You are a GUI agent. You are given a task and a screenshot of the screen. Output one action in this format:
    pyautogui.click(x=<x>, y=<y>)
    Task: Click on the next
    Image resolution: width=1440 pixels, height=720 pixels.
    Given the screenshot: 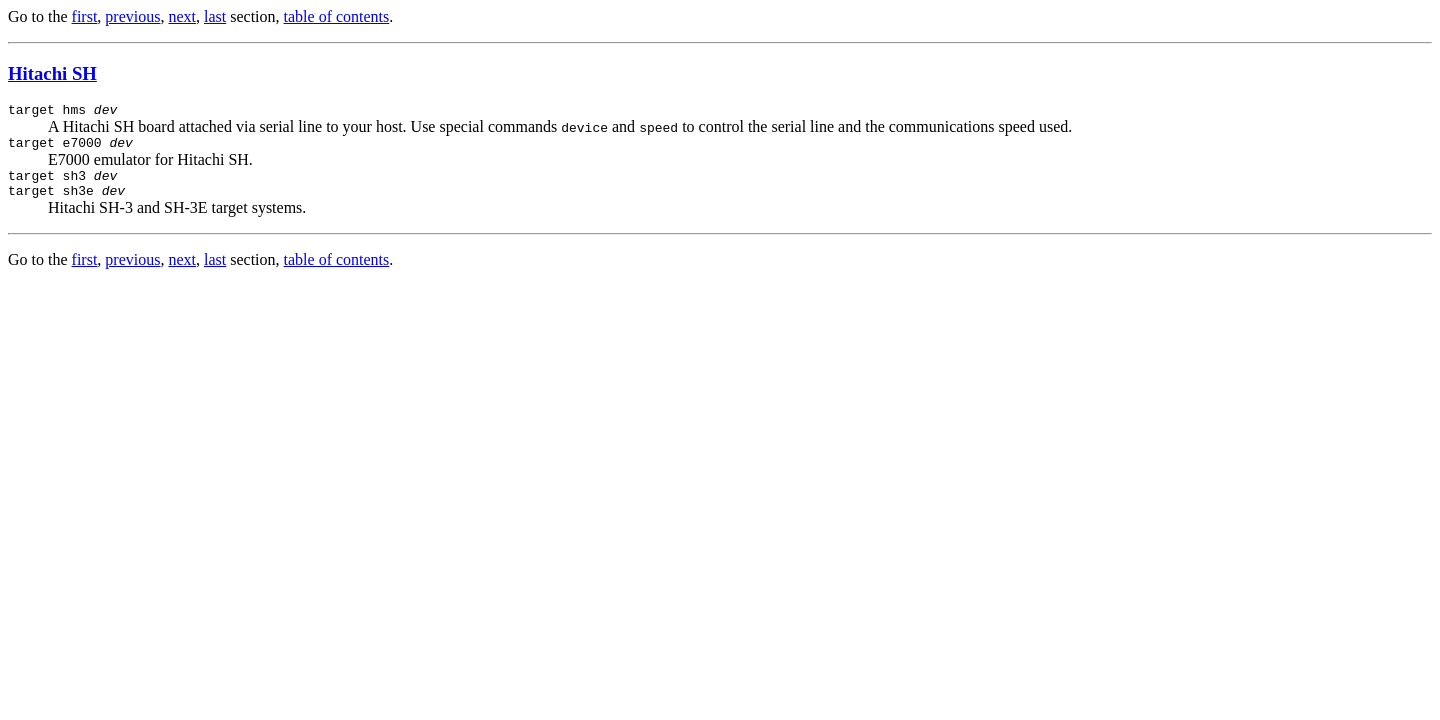 What is the action you would take?
    pyautogui.click(x=182, y=16)
    